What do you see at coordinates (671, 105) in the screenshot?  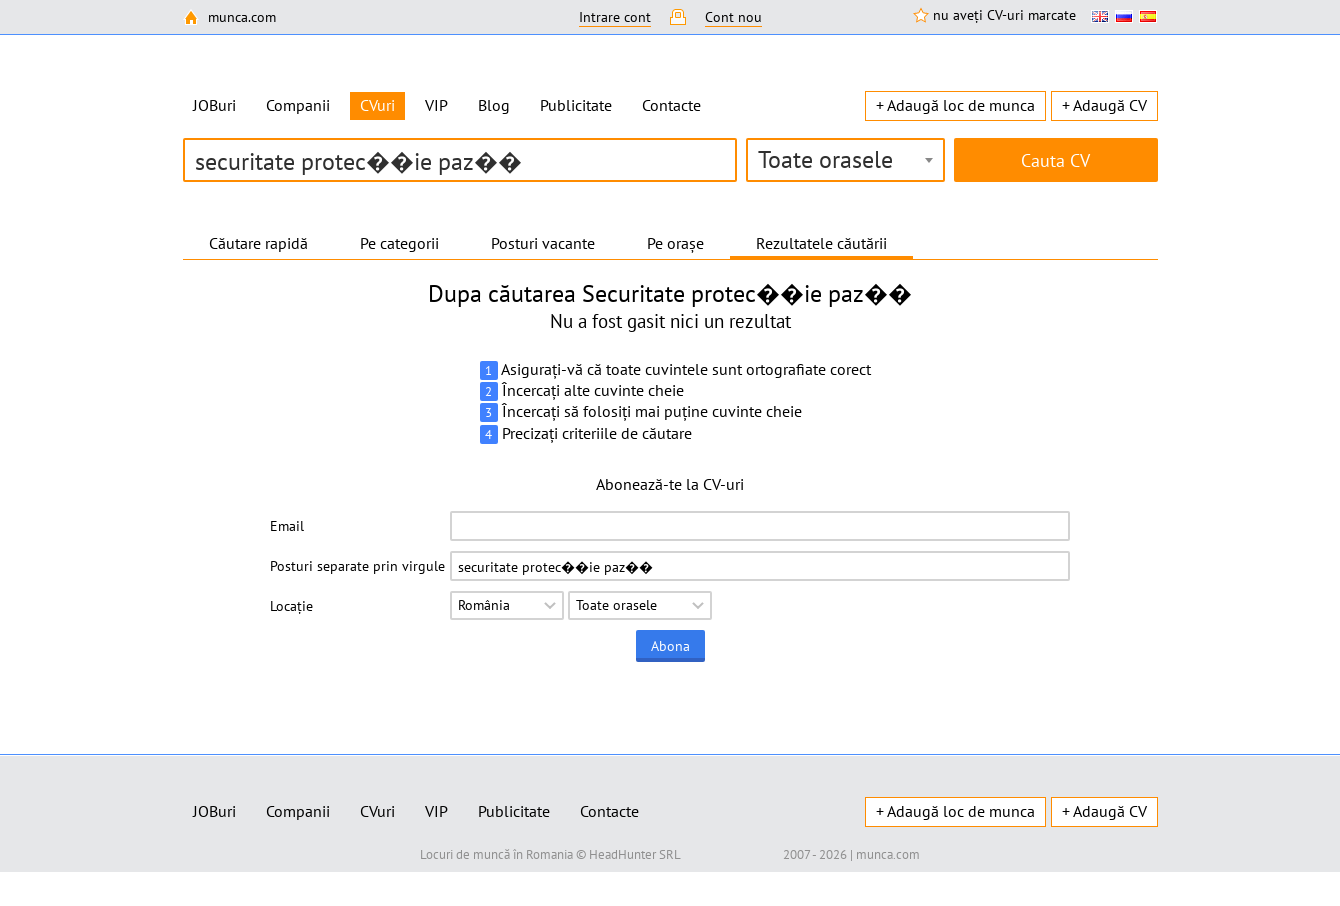 I see `Contacte` at bounding box center [671, 105].